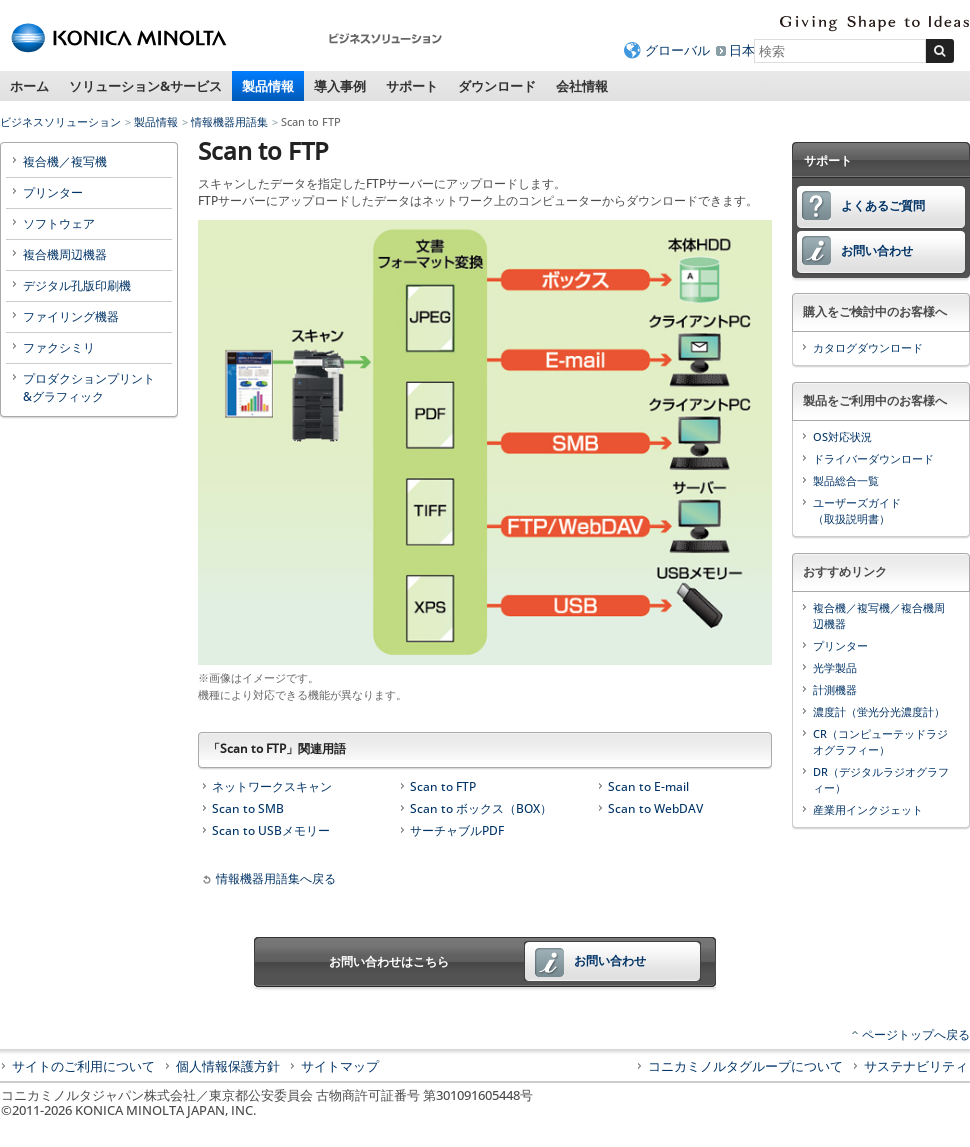 Image resolution: width=970 pixels, height=1147 pixels. Describe the element at coordinates (655, 808) in the screenshot. I see `Scan to WebDAV` at that location.